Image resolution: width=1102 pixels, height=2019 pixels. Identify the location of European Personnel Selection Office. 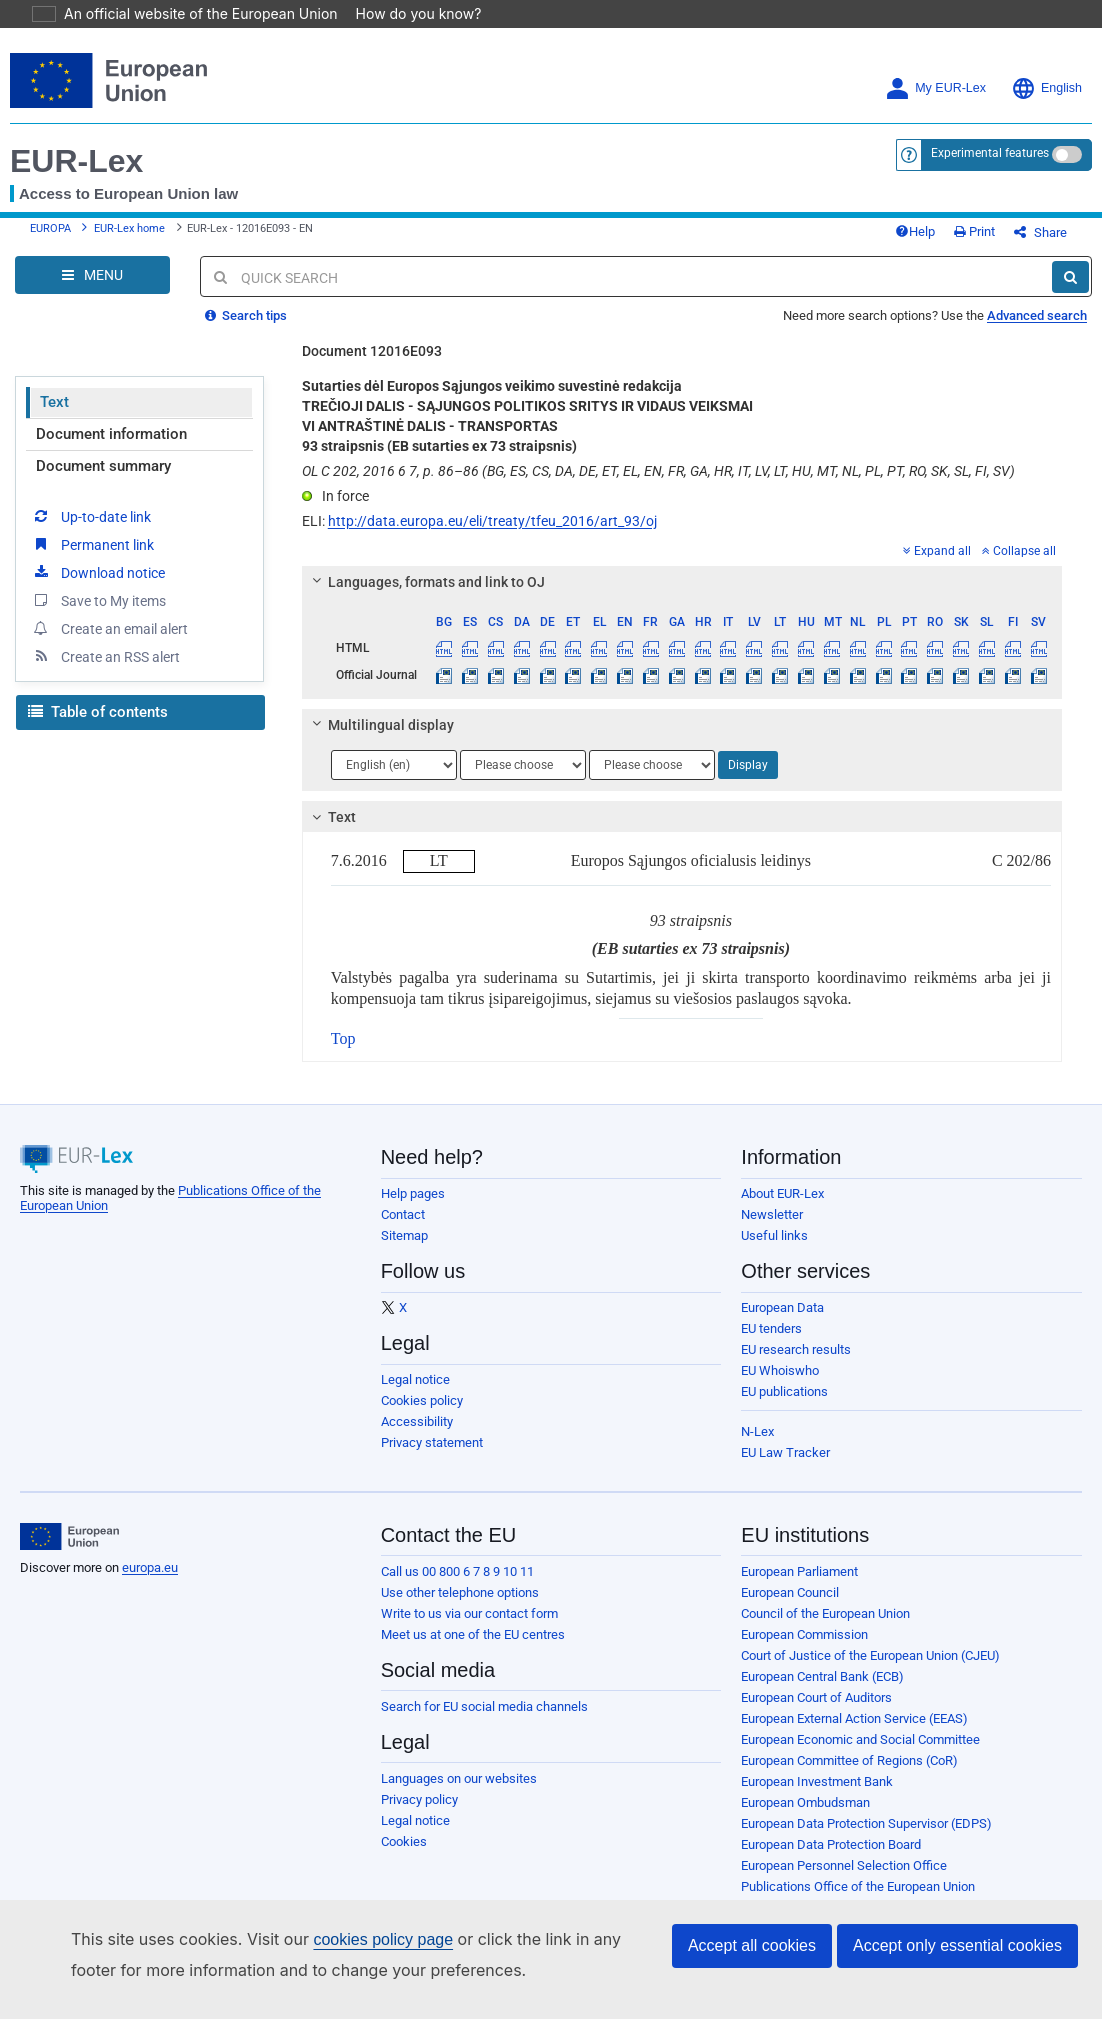
(844, 1880).